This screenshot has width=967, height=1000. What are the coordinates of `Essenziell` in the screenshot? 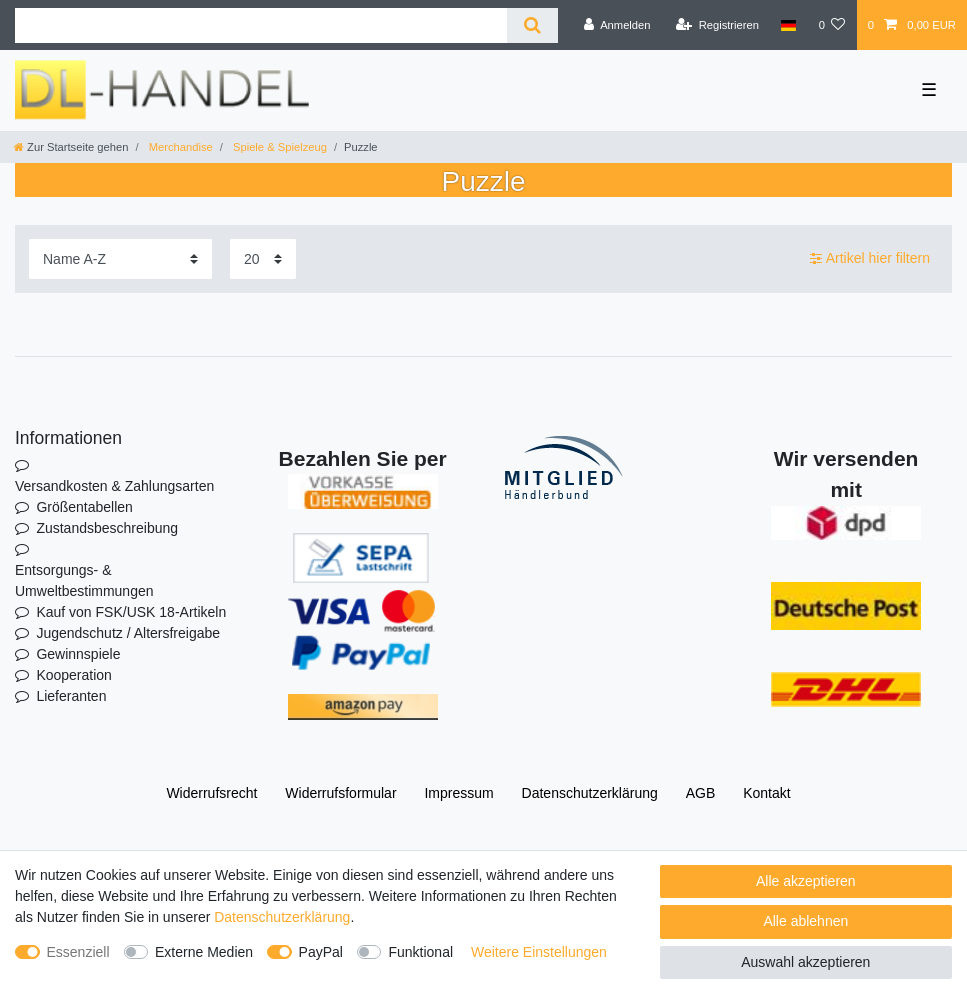 It's located at (78, 952).